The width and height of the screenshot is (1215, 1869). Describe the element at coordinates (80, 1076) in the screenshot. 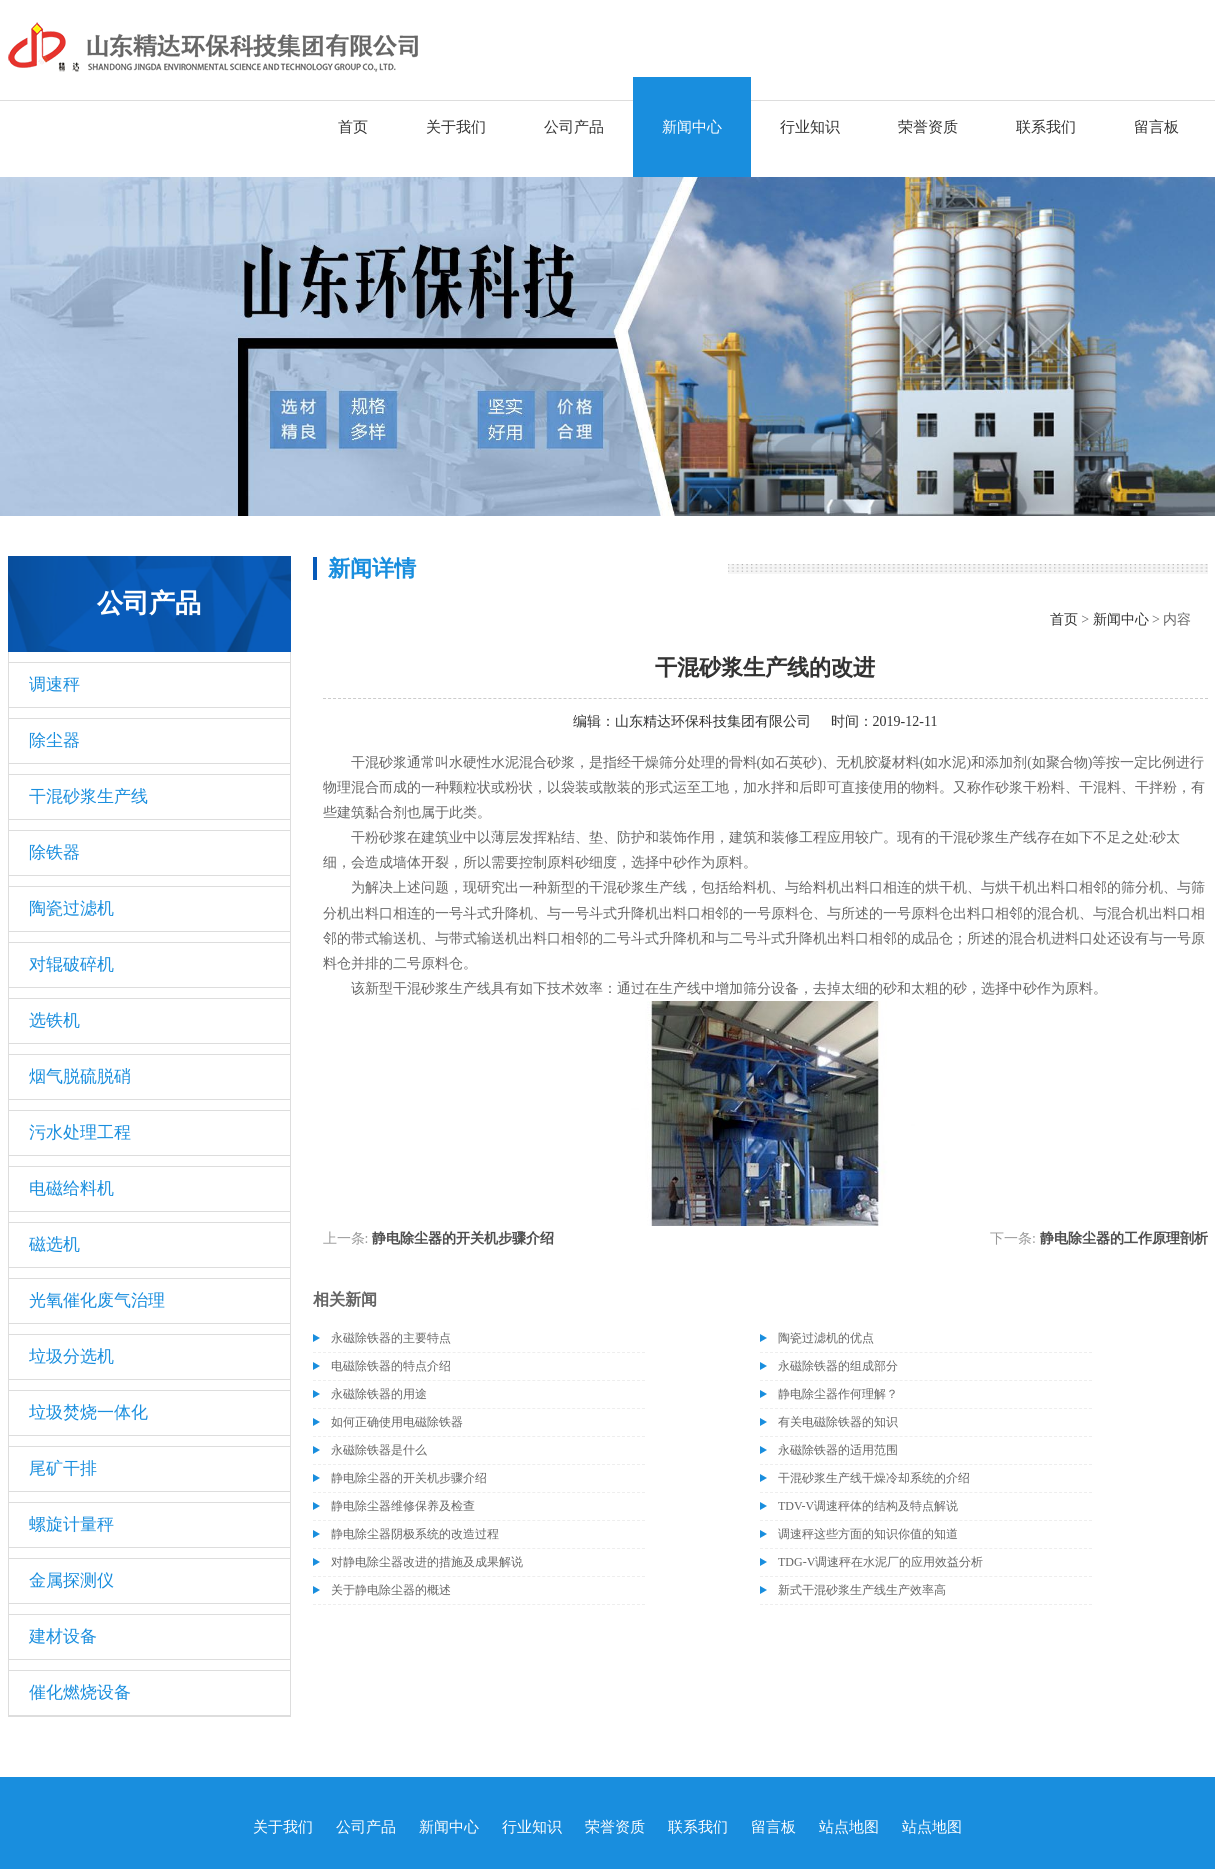

I see `烟气脱硫脱硝` at that location.